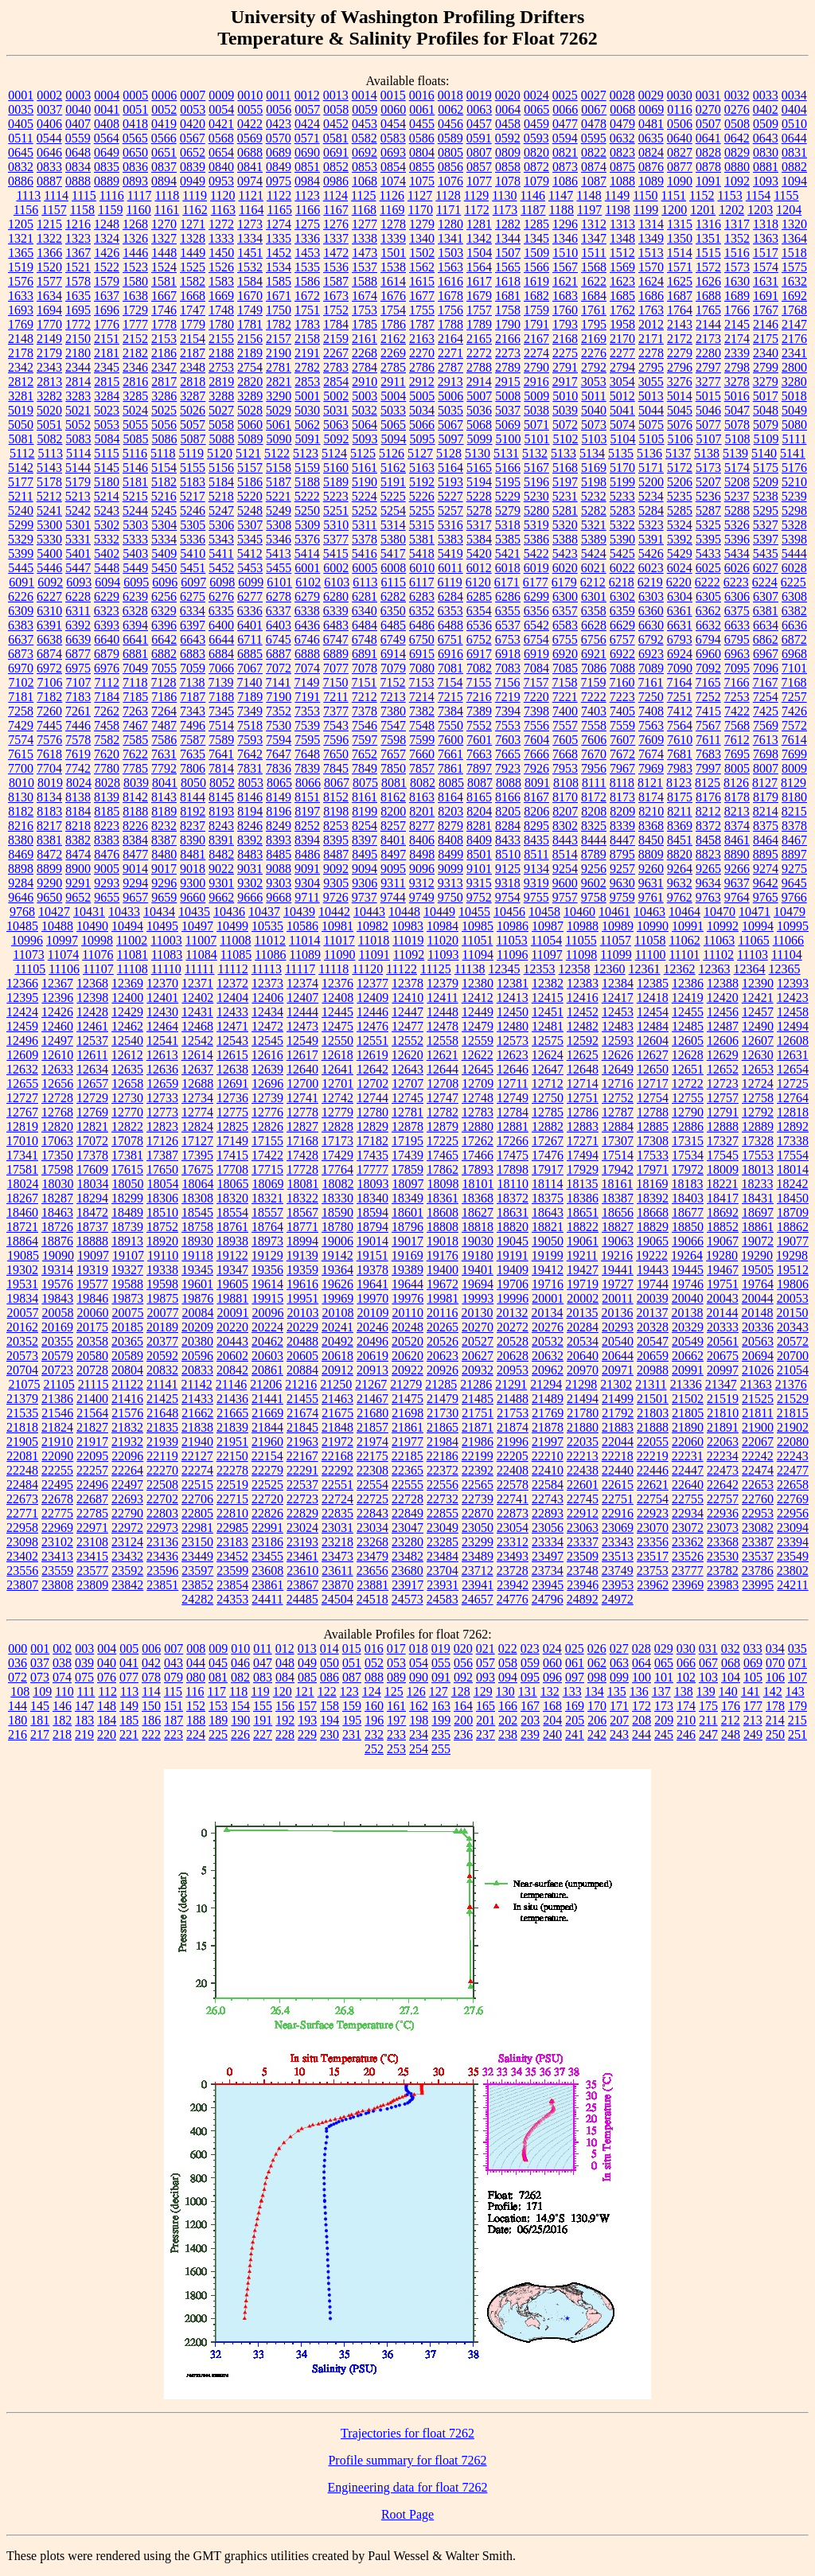  Describe the element at coordinates (250, 467) in the screenshot. I see `5157` at that location.